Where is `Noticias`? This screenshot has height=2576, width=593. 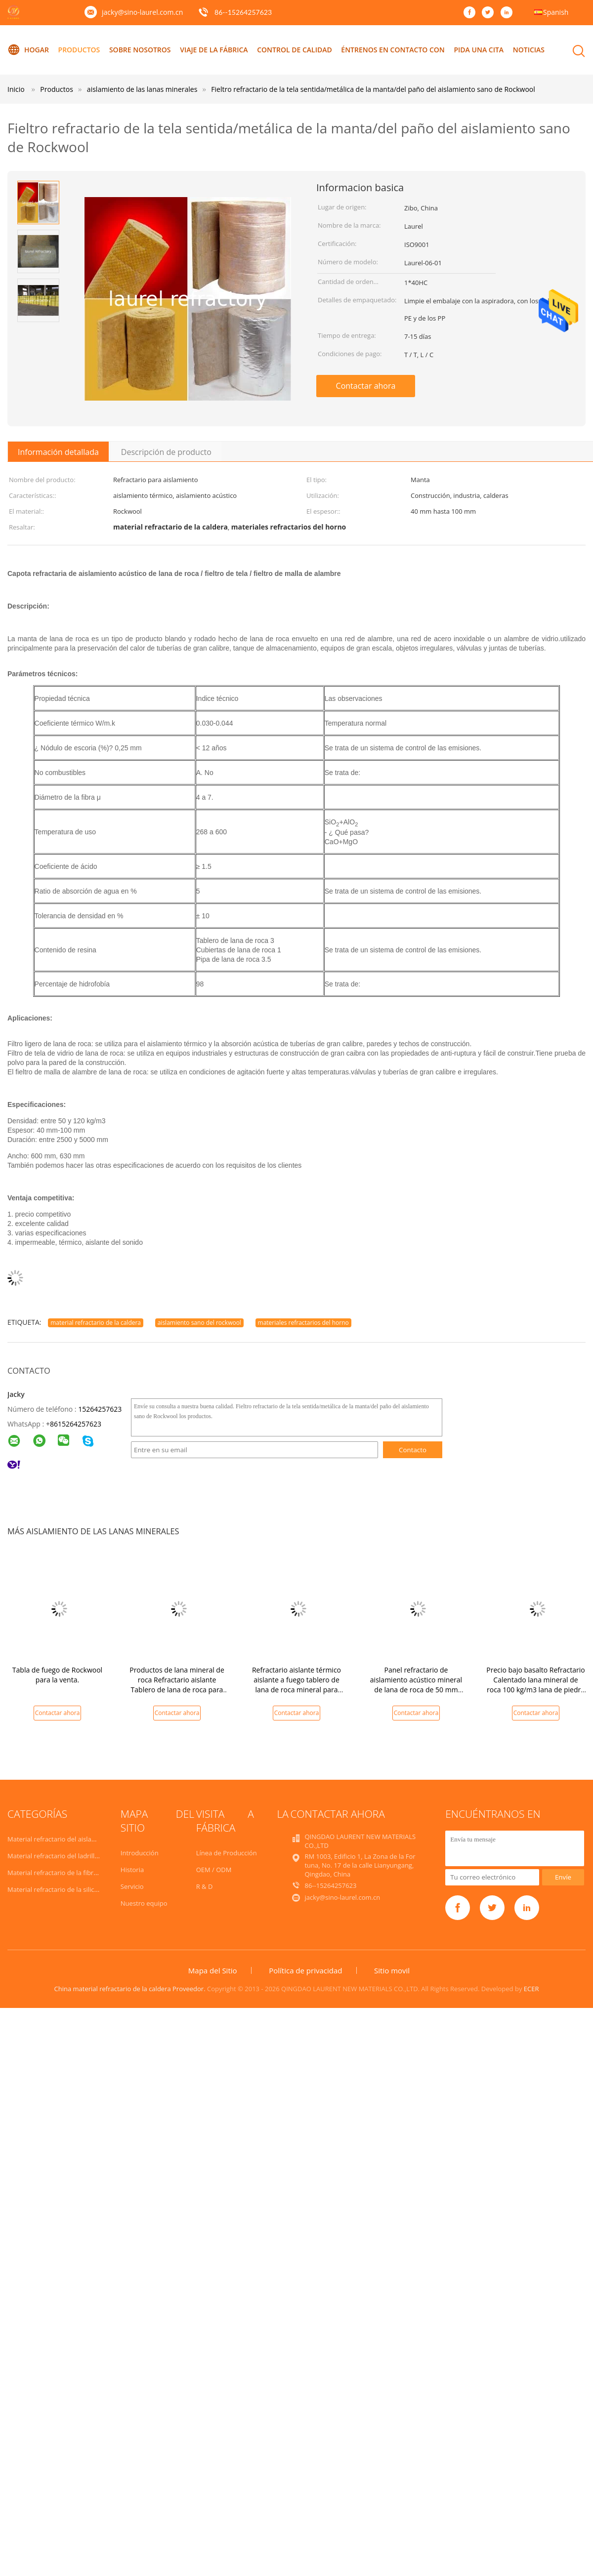 Noticias is located at coordinates (529, 49).